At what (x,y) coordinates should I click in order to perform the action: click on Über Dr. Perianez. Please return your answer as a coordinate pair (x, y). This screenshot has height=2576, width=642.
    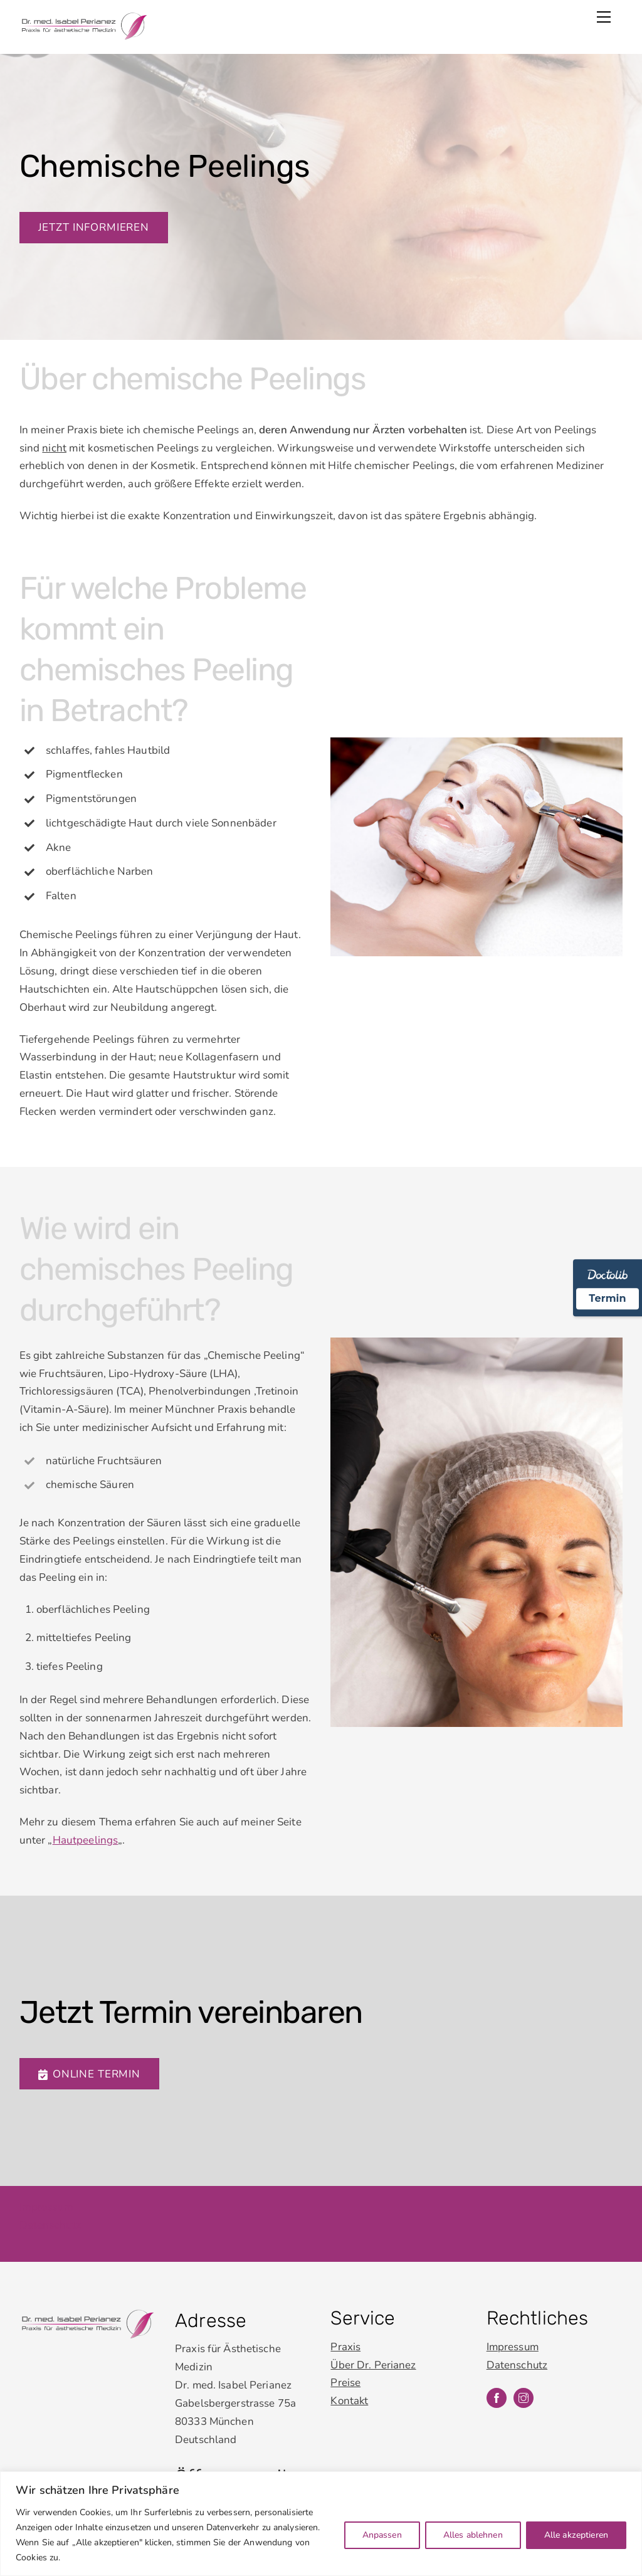
    Looking at the image, I should click on (373, 2353).